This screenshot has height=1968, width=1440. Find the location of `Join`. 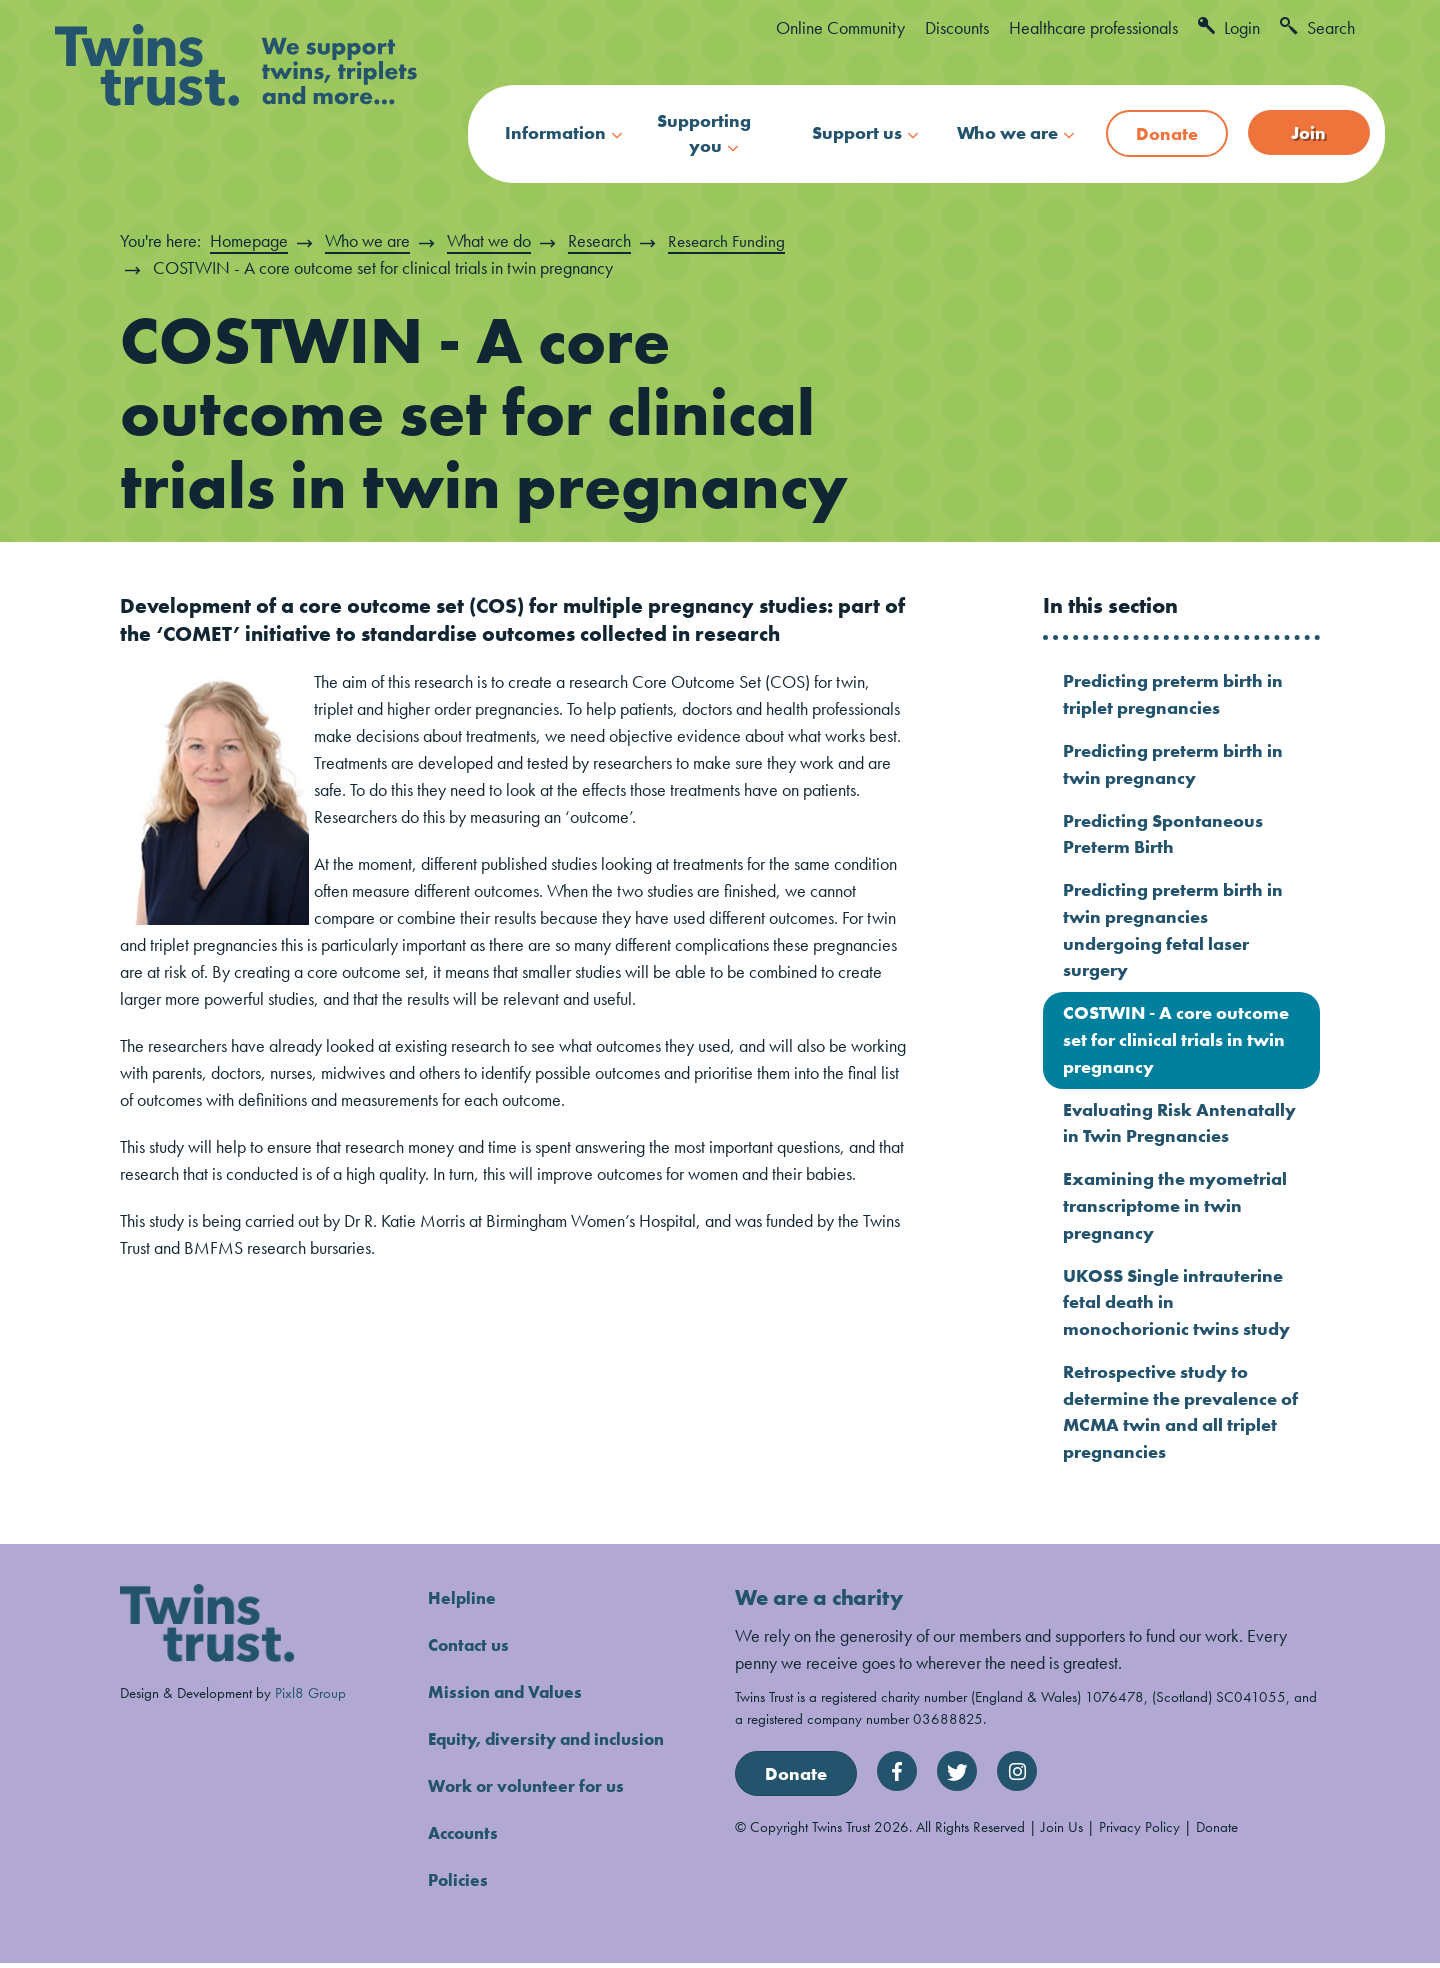

Join is located at coordinates (1308, 132).